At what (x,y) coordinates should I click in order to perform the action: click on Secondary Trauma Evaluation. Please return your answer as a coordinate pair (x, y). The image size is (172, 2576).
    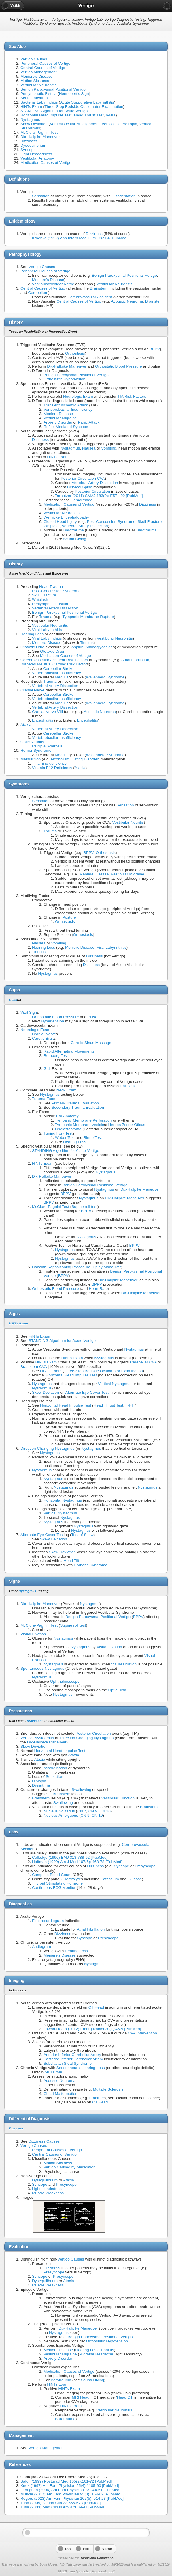
    Looking at the image, I should click on (78, 1107).